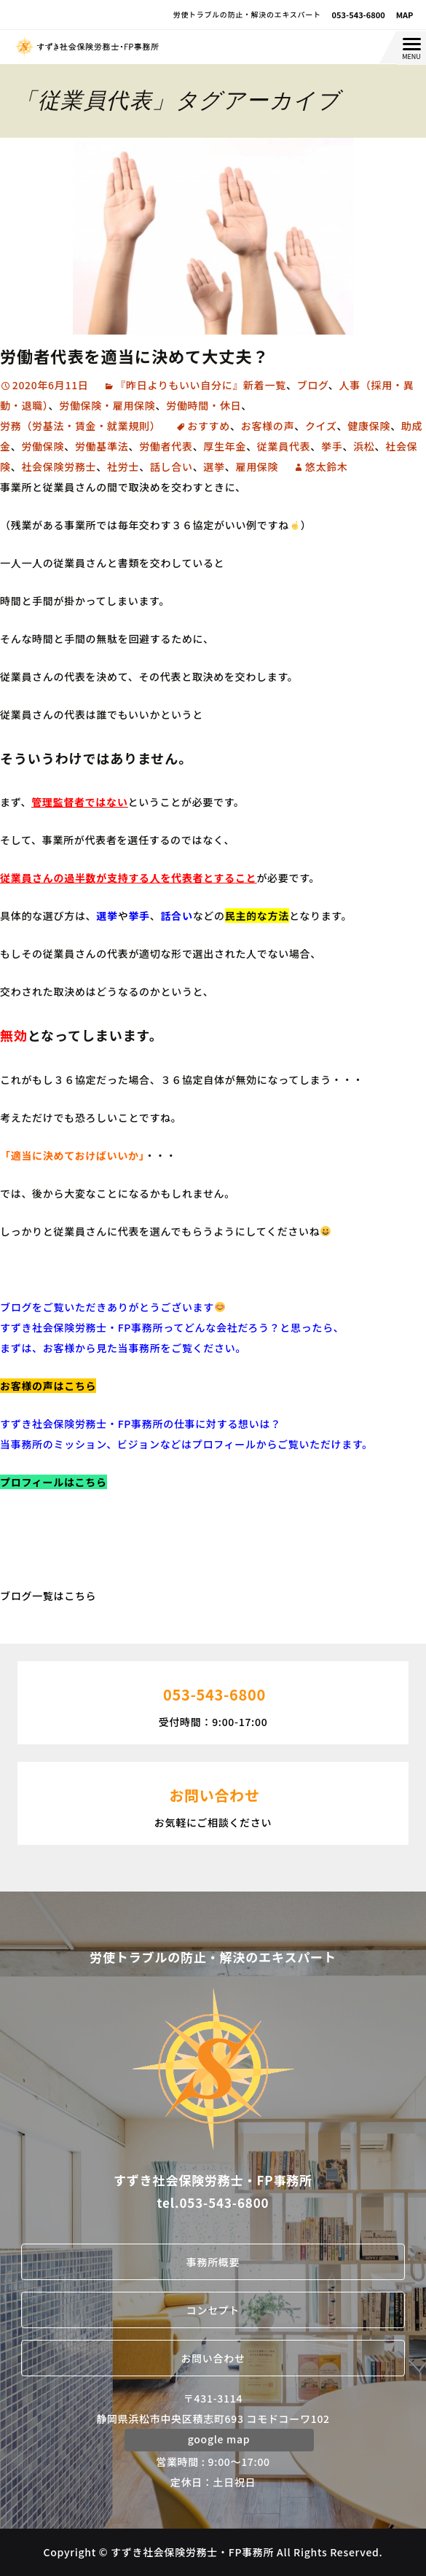  Describe the element at coordinates (213, 466) in the screenshot. I see `選挙` at that location.